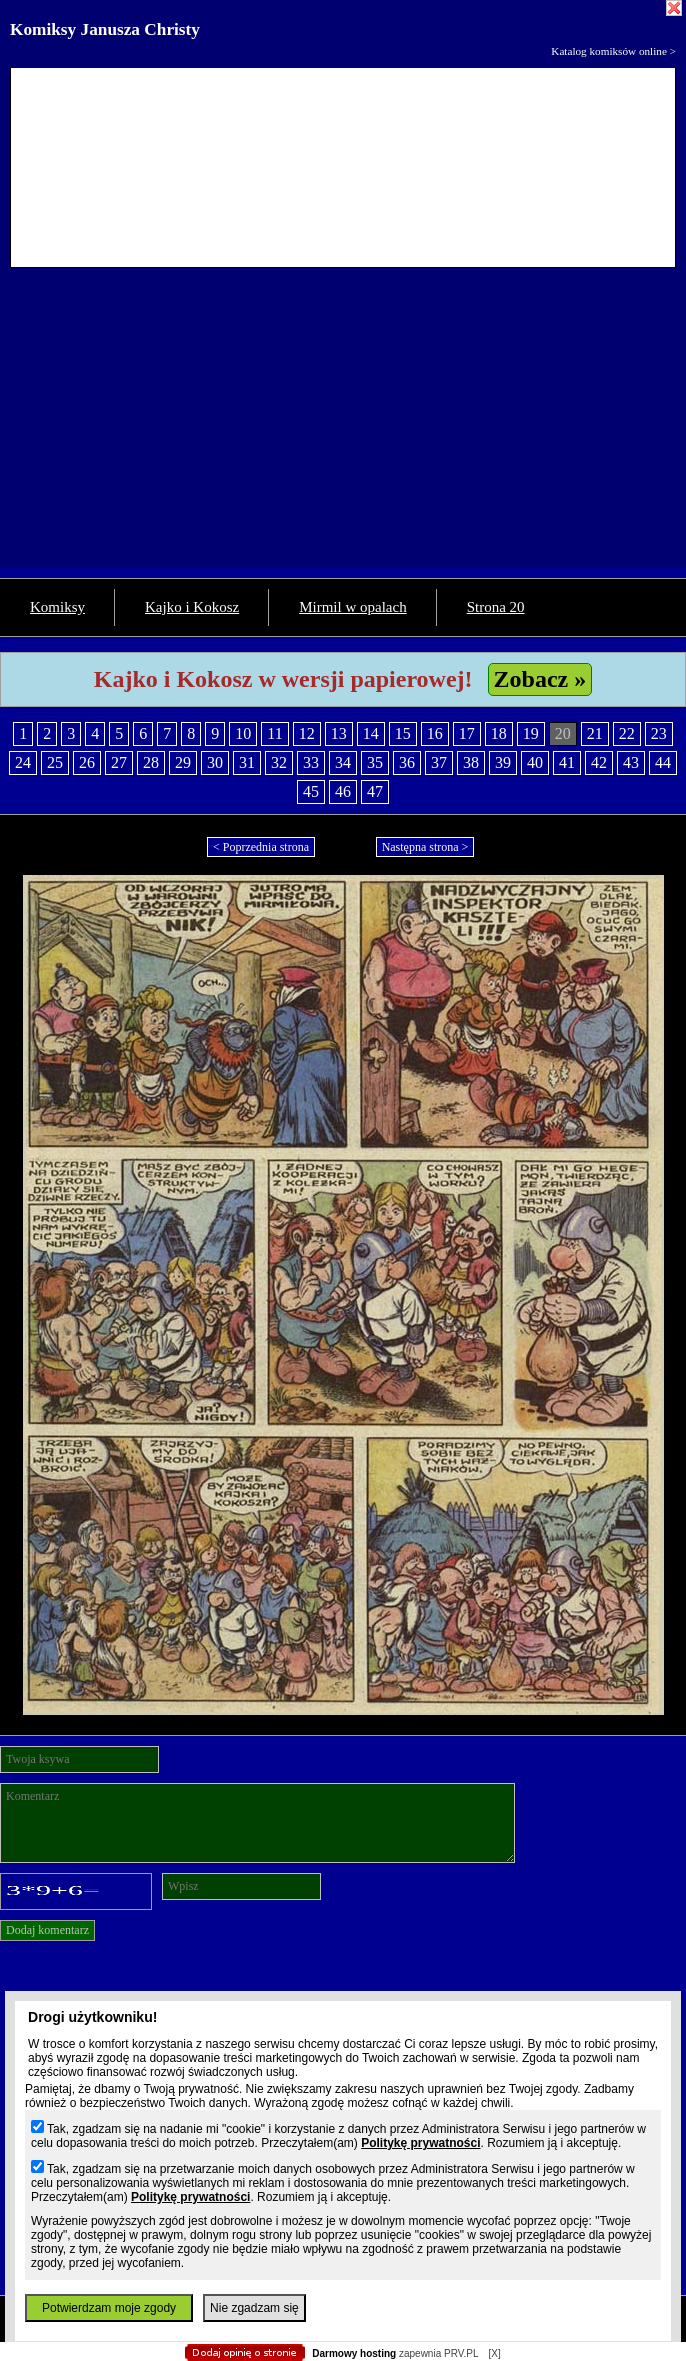  Describe the element at coordinates (439, 762) in the screenshot. I see `37` at that location.